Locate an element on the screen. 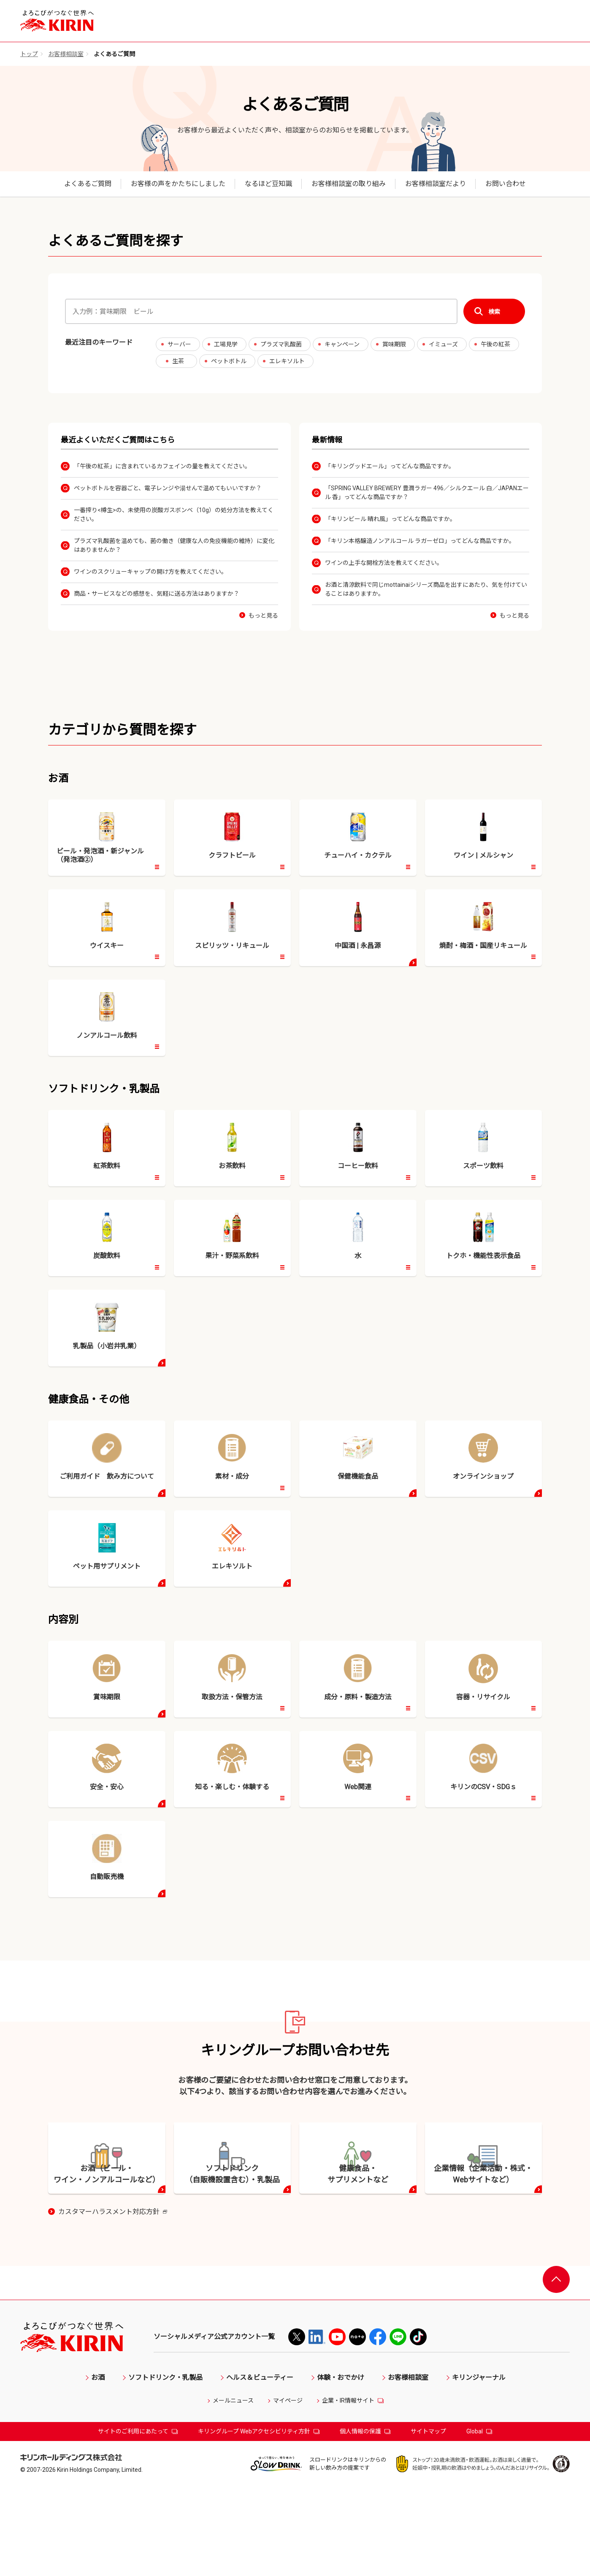 This screenshot has width=590, height=2576. 工場見学 is located at coordinates (226, 344).